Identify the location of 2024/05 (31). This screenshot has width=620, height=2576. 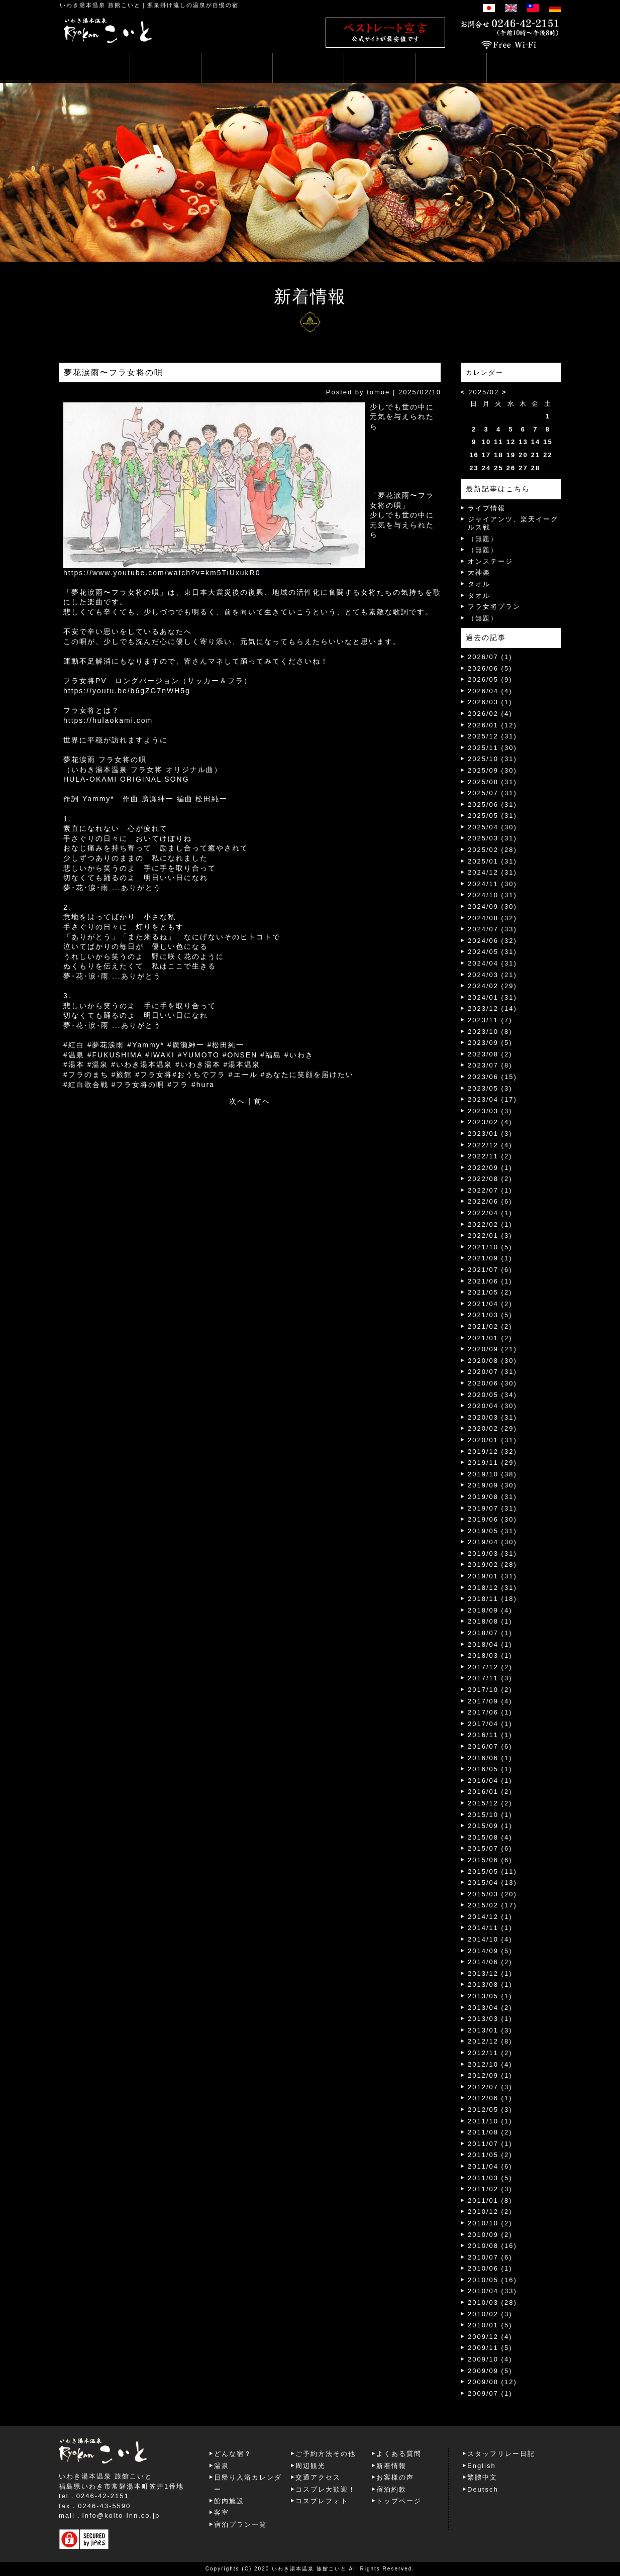
(492, 951).